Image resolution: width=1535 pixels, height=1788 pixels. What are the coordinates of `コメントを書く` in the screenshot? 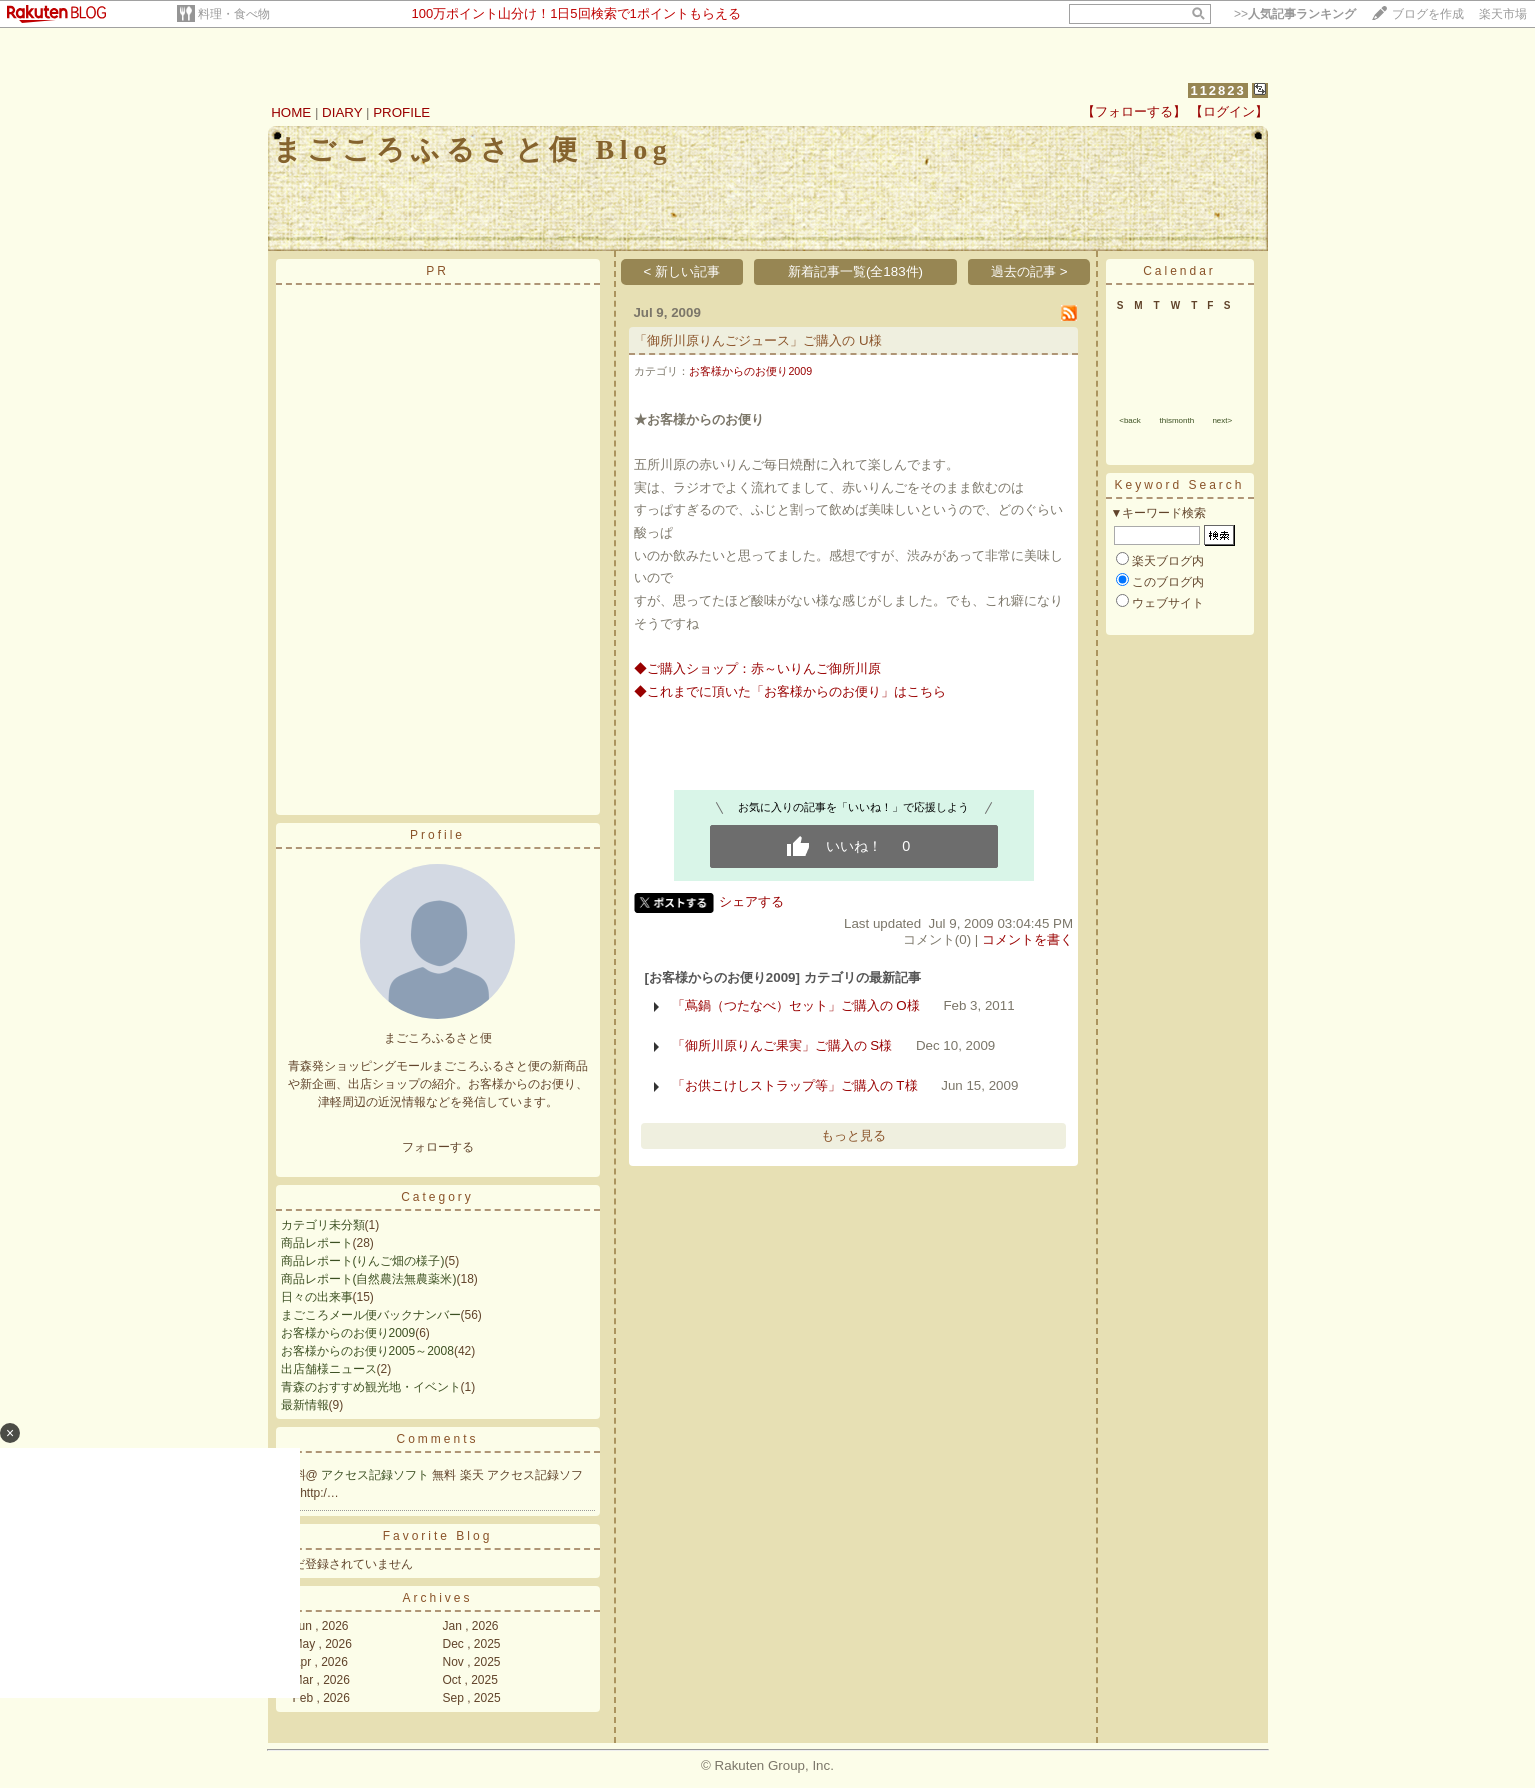 It's located at (1027, 939).